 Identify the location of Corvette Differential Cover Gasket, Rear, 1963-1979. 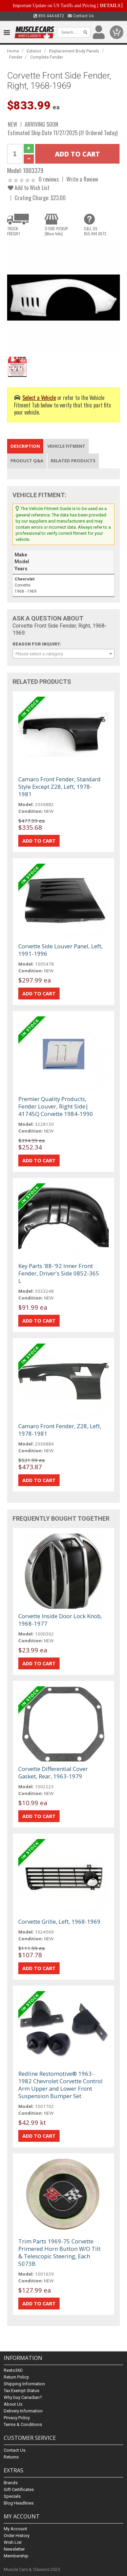
(53, 1772).